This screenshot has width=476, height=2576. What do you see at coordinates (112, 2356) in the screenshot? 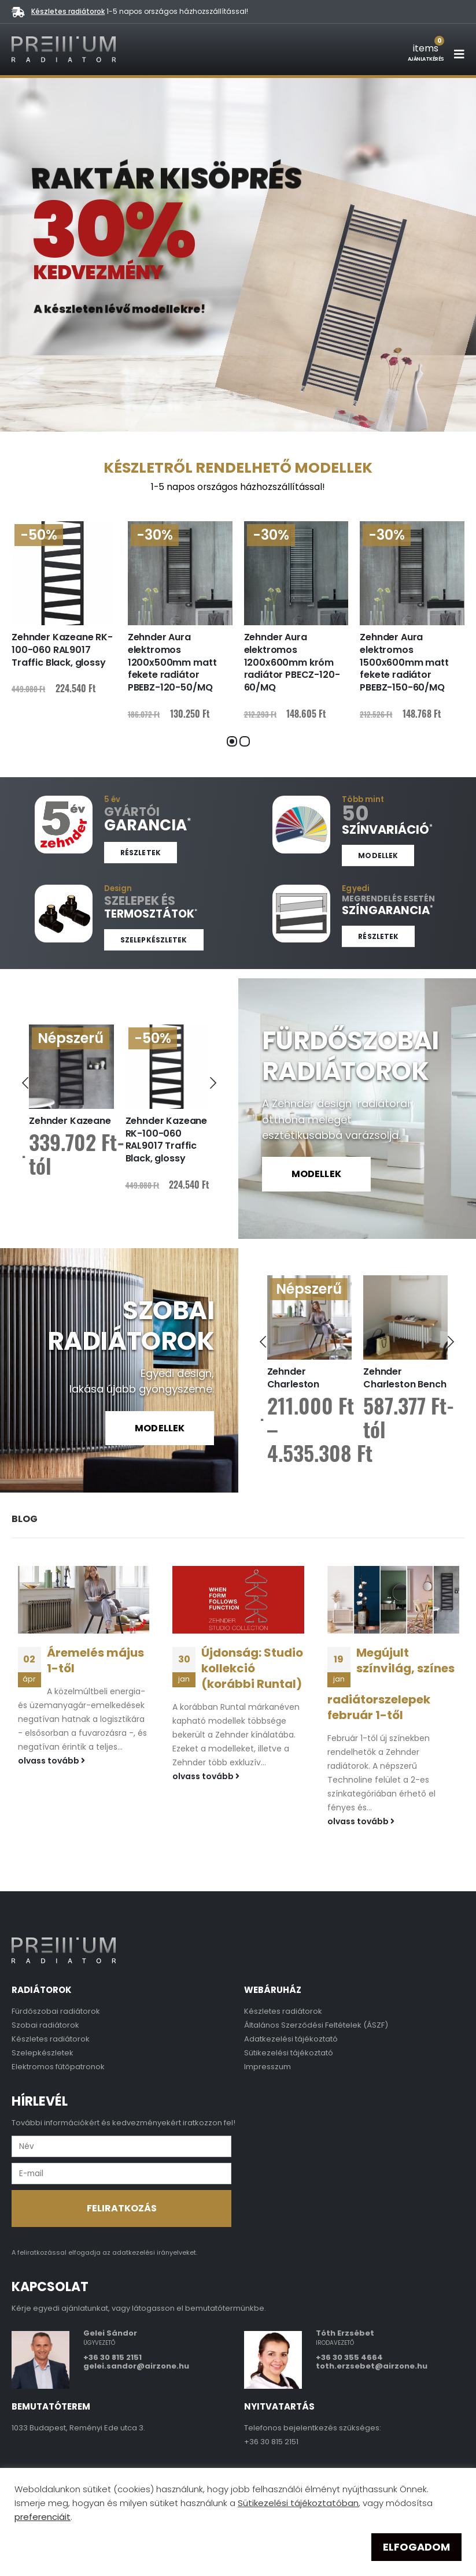
I see `+36 30 815 2151` at bounding box center [112, 2356].